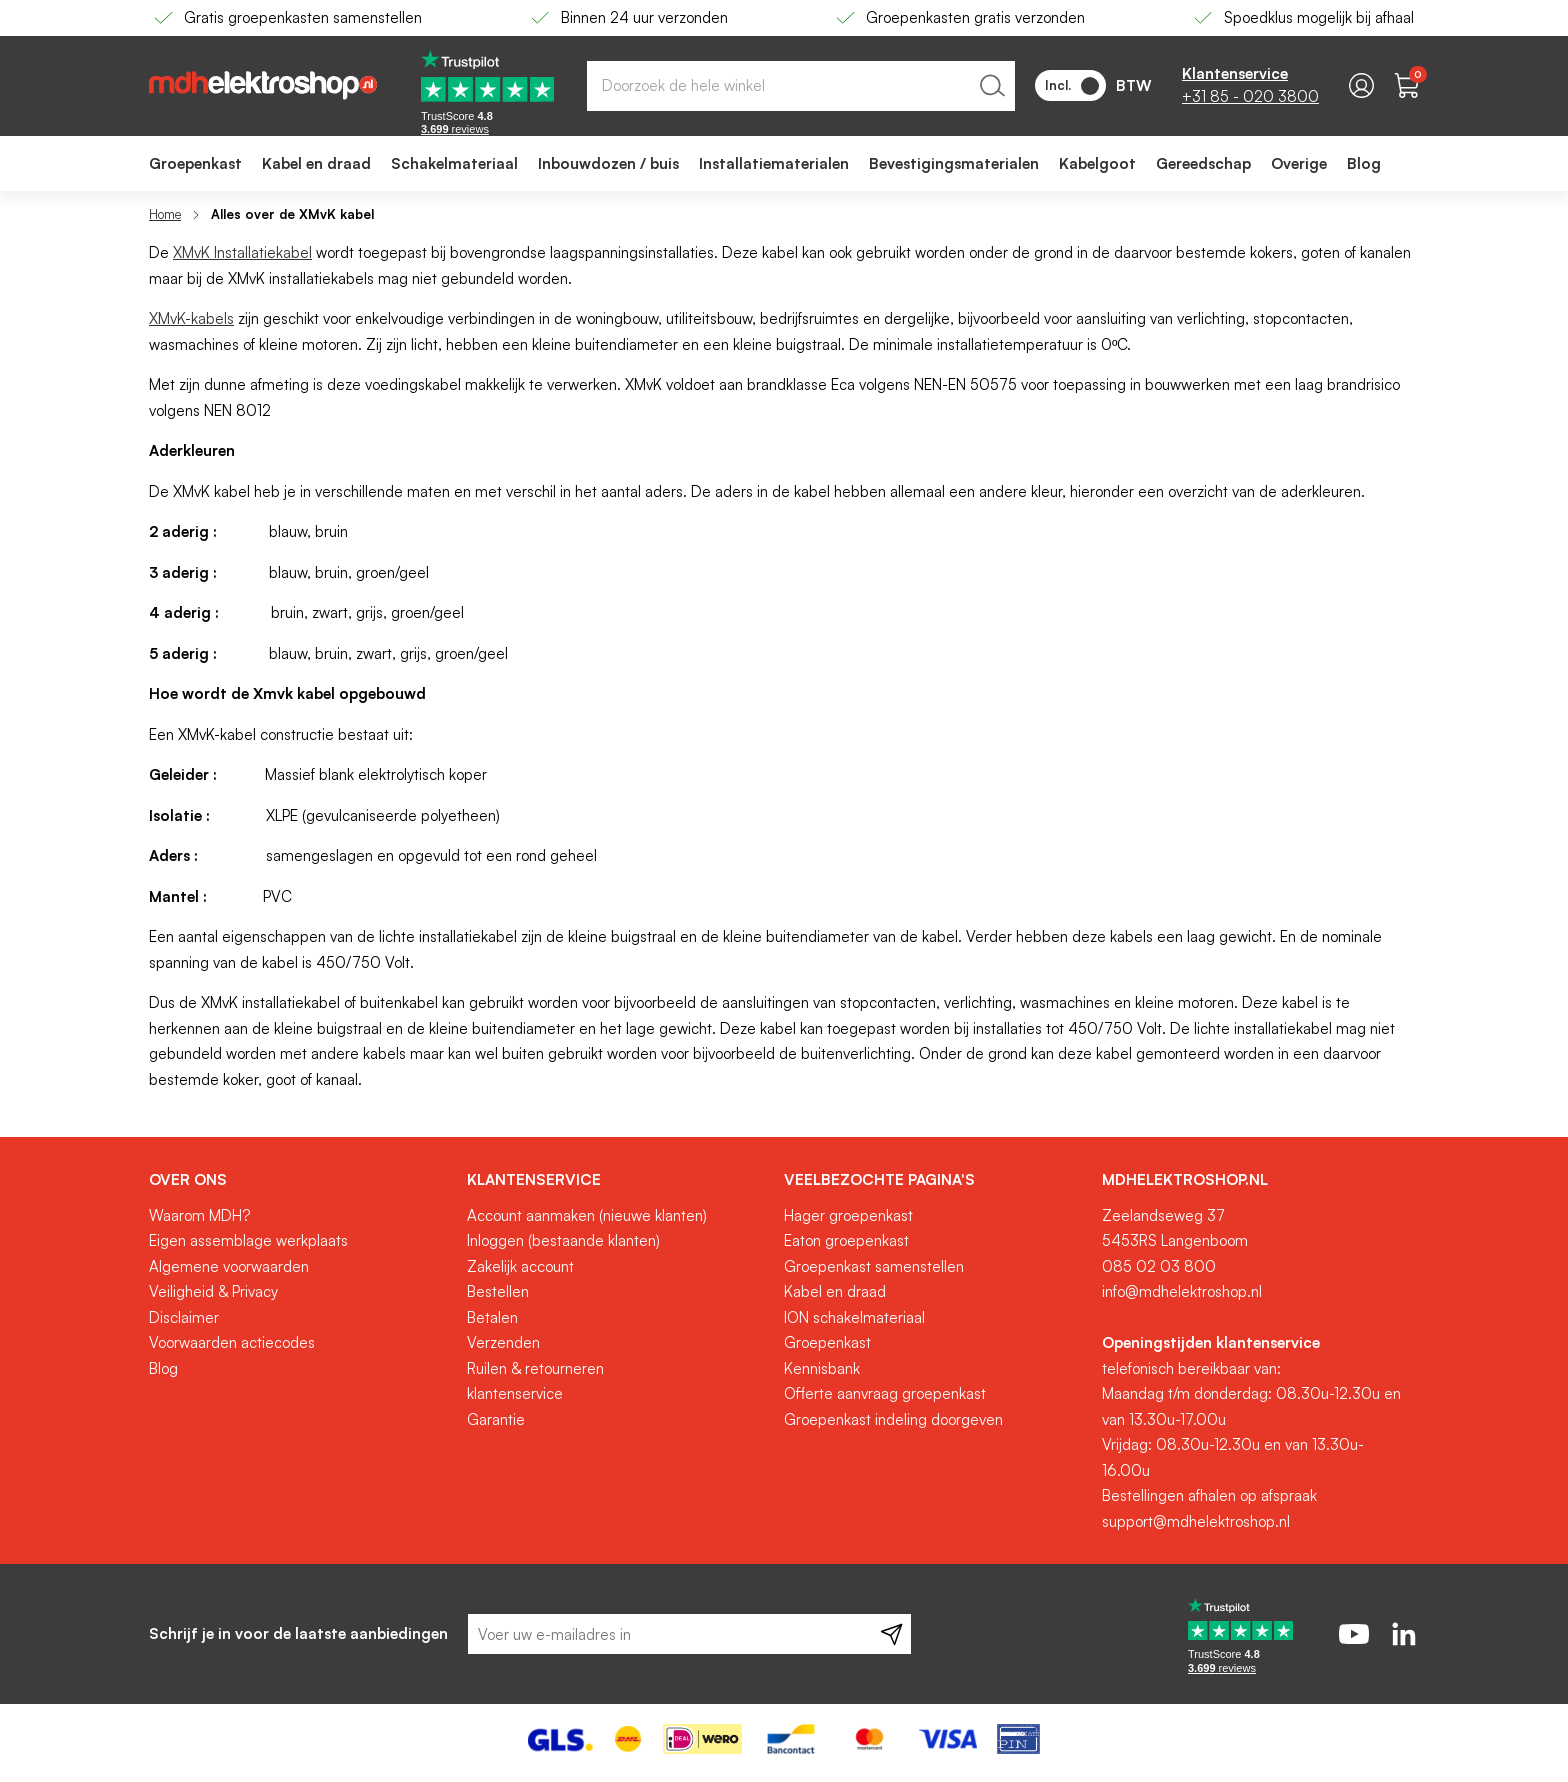  Describe the element at coordinates (854, 1317) in the screenshot. I see `ION schakelmateriaal` at that location.